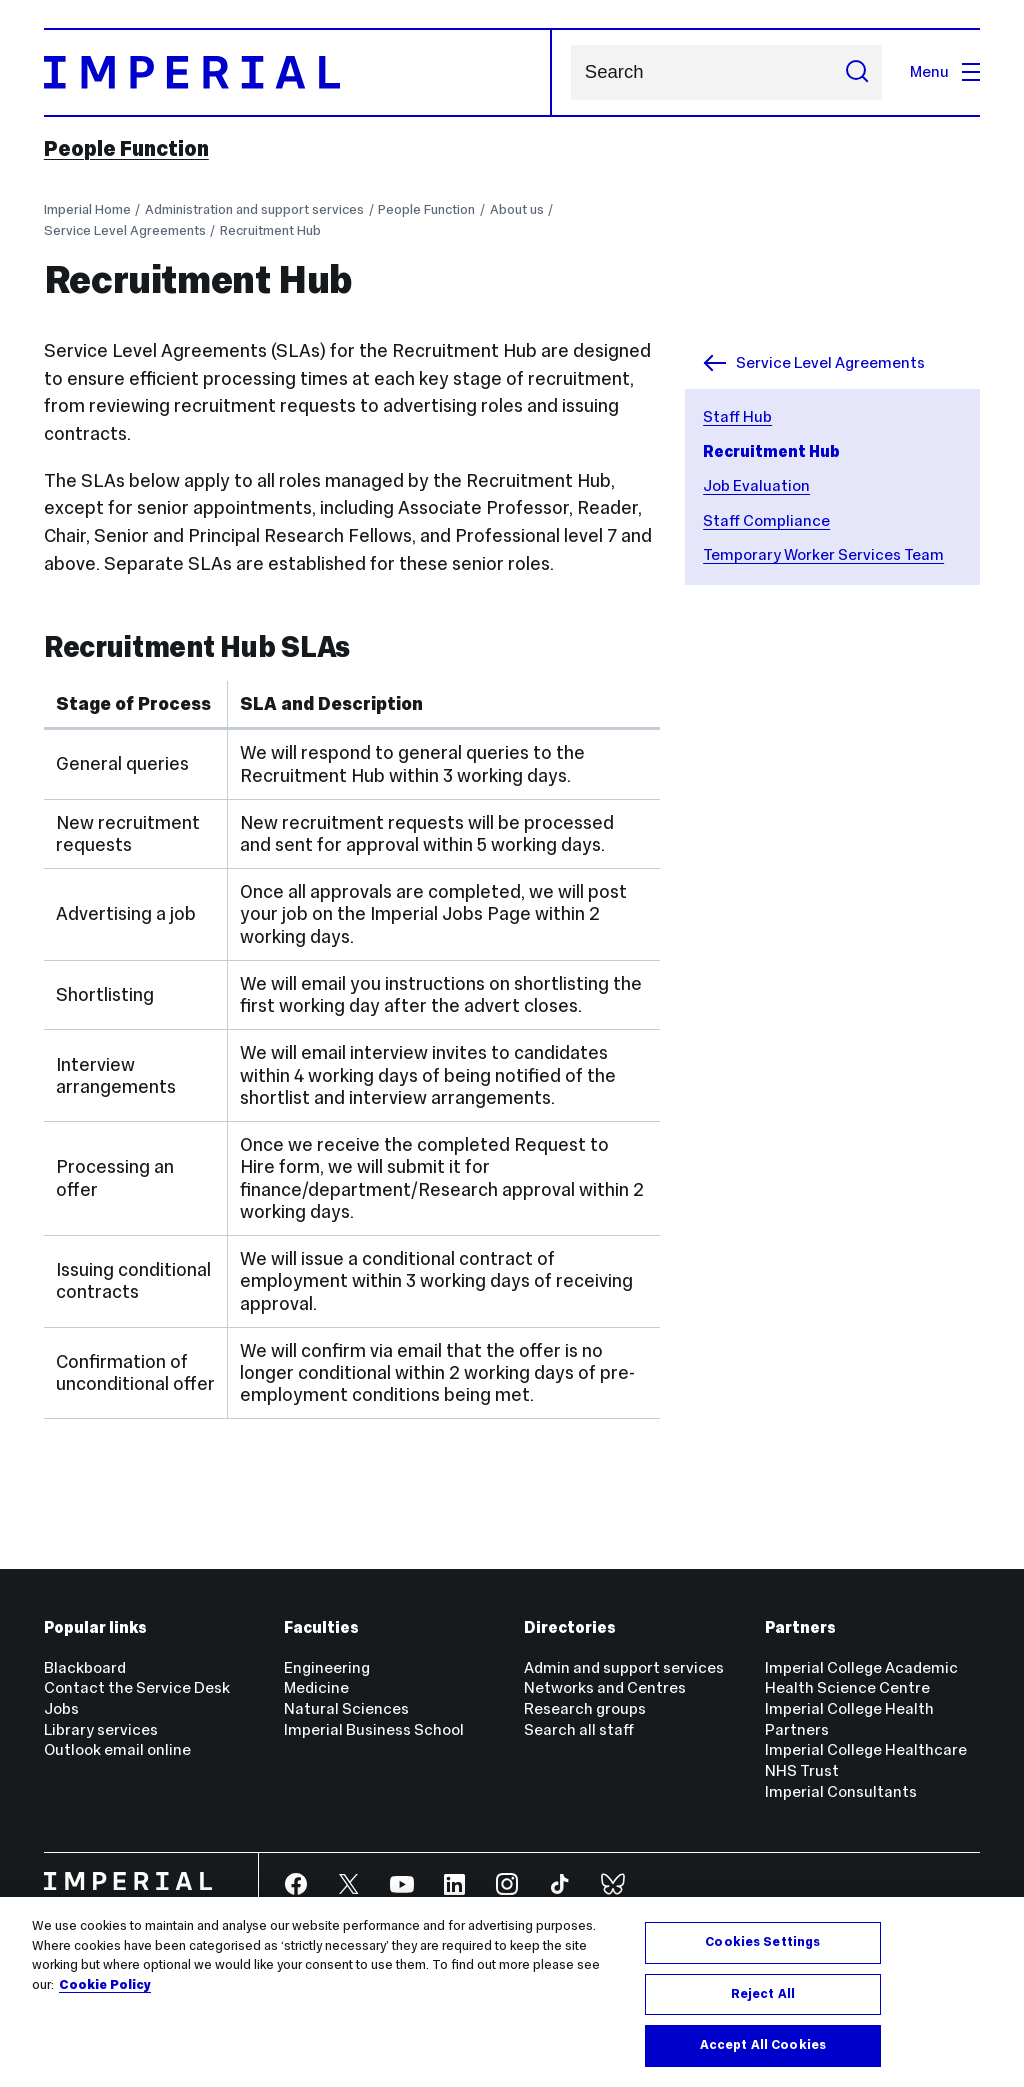 Image resolution: width=1024 pixels, height=2087 pixels. I want to click on Engineering, so click(327, 1667).